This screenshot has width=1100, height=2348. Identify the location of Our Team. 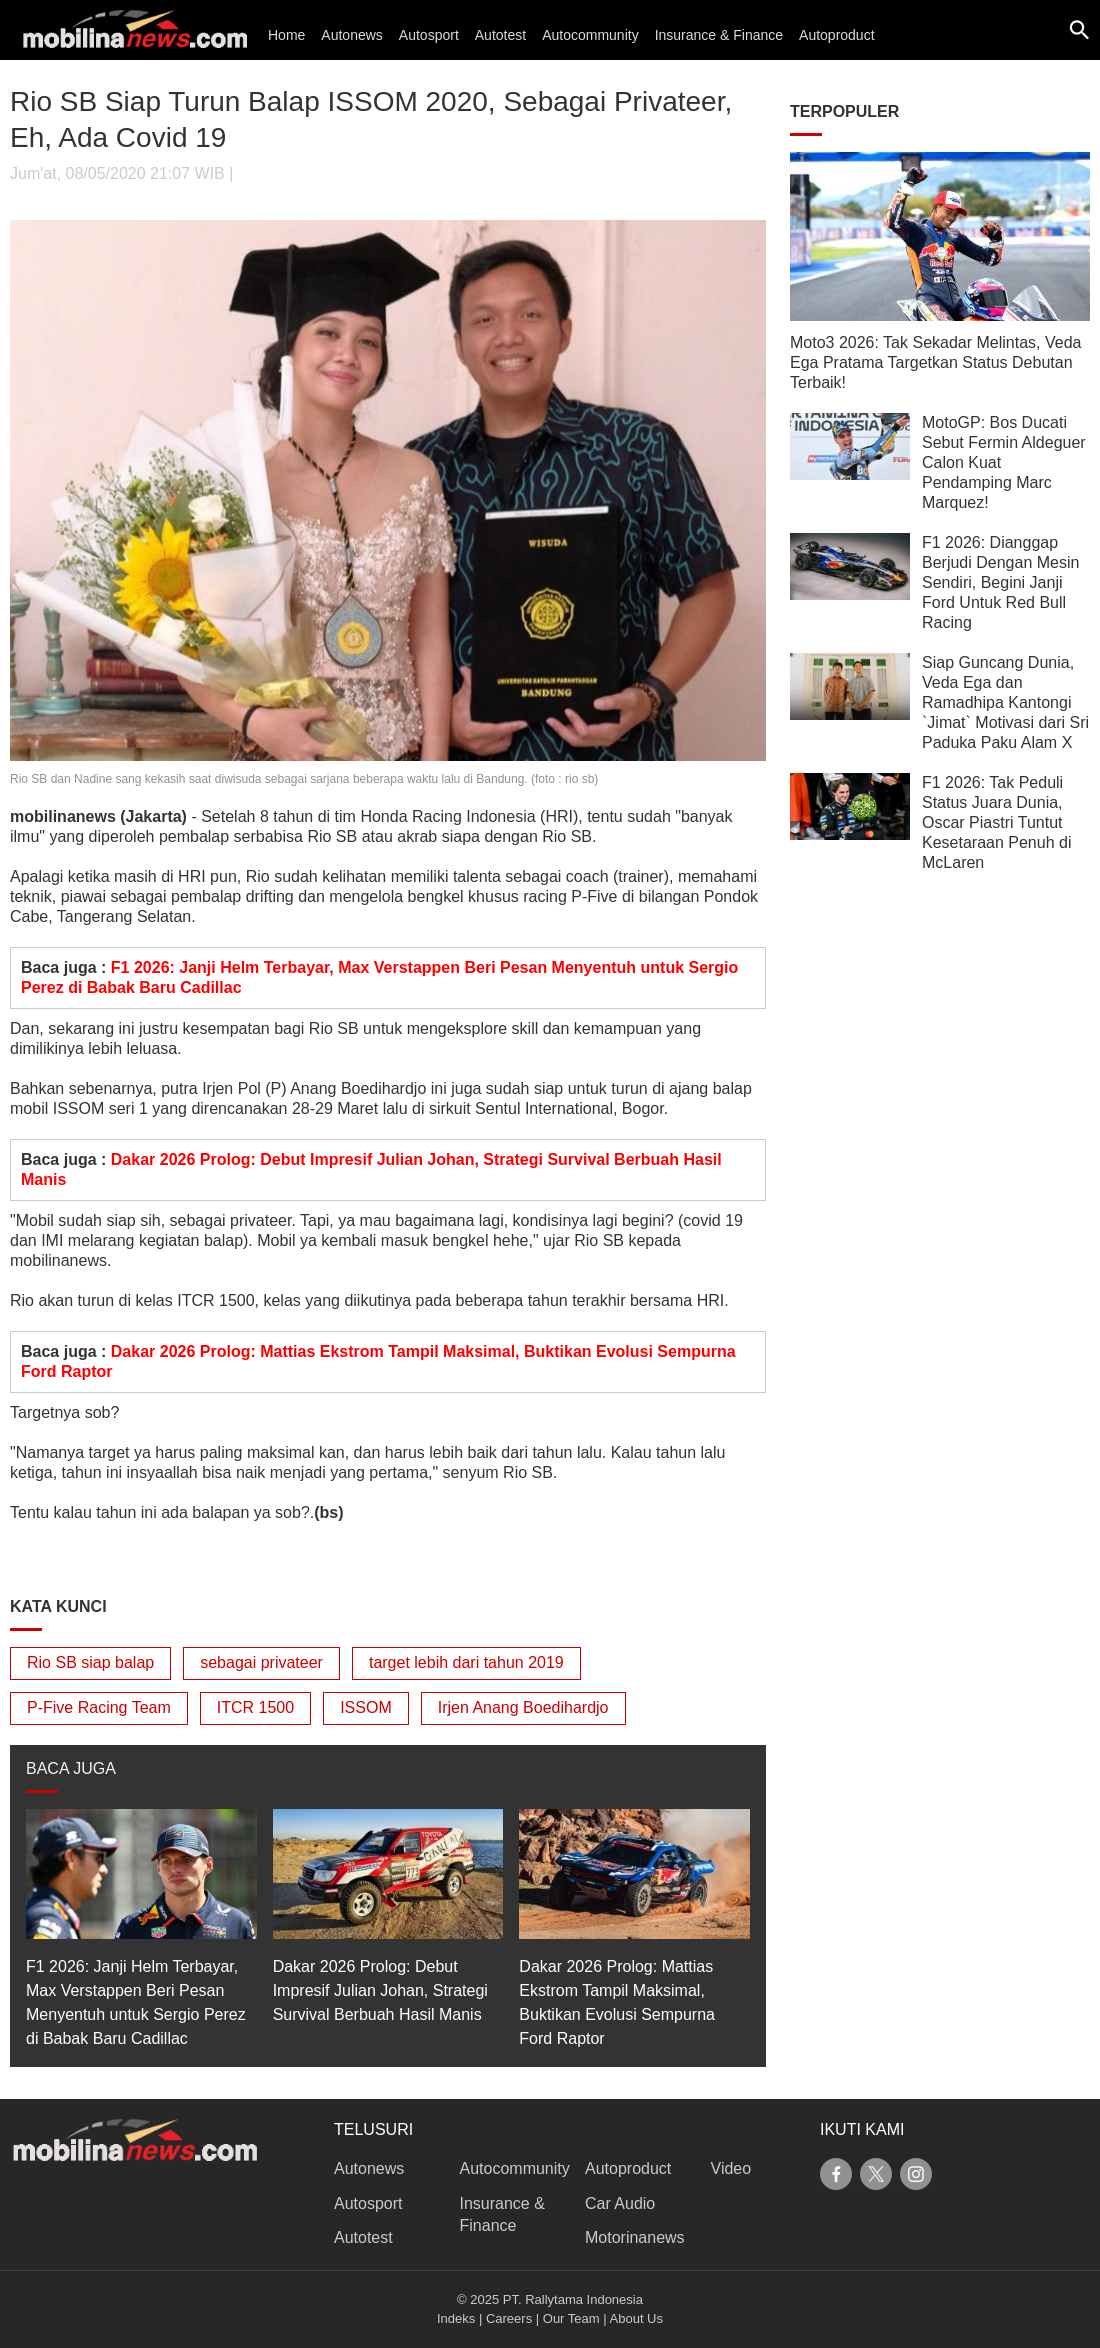
(571, 2318).